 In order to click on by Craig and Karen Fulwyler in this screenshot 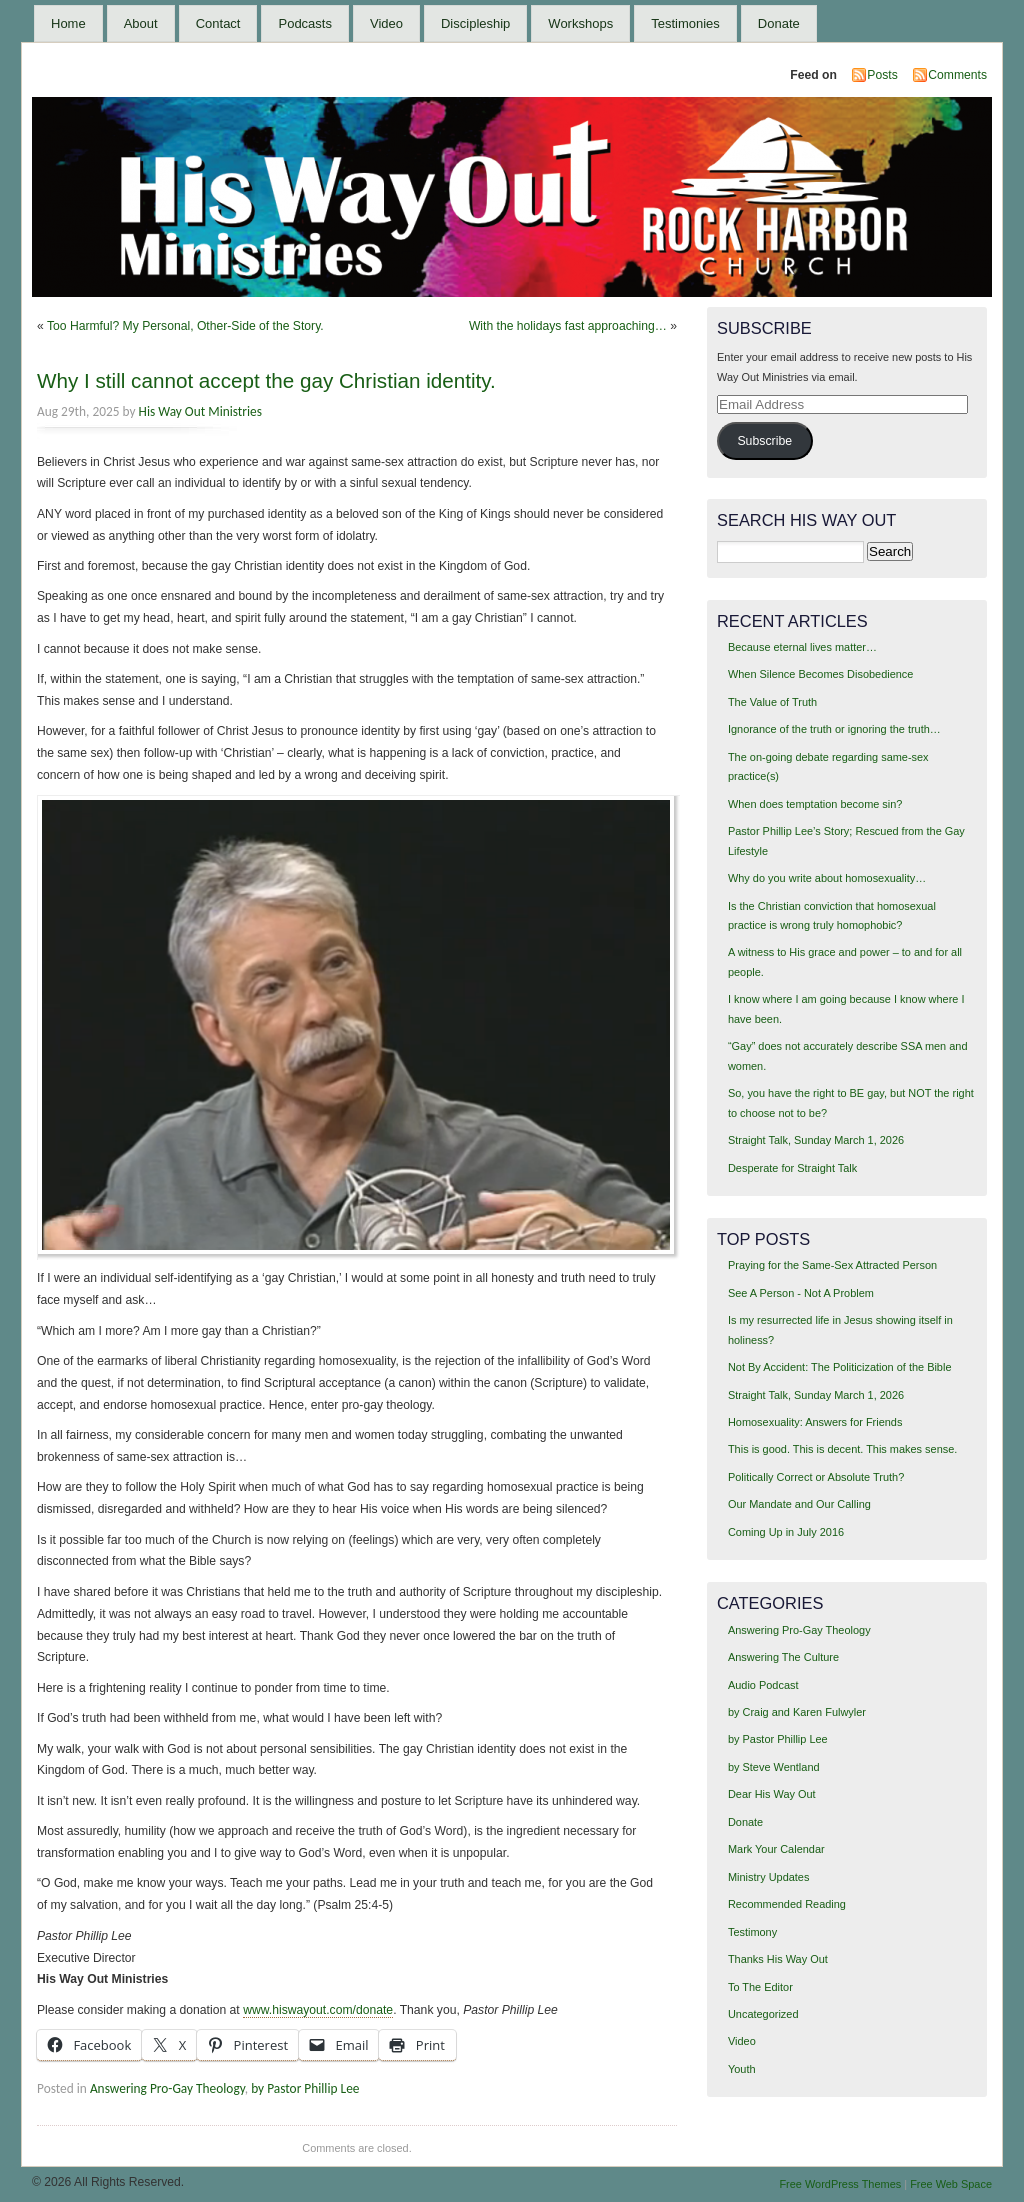, I will do `click(797, 1712)`.